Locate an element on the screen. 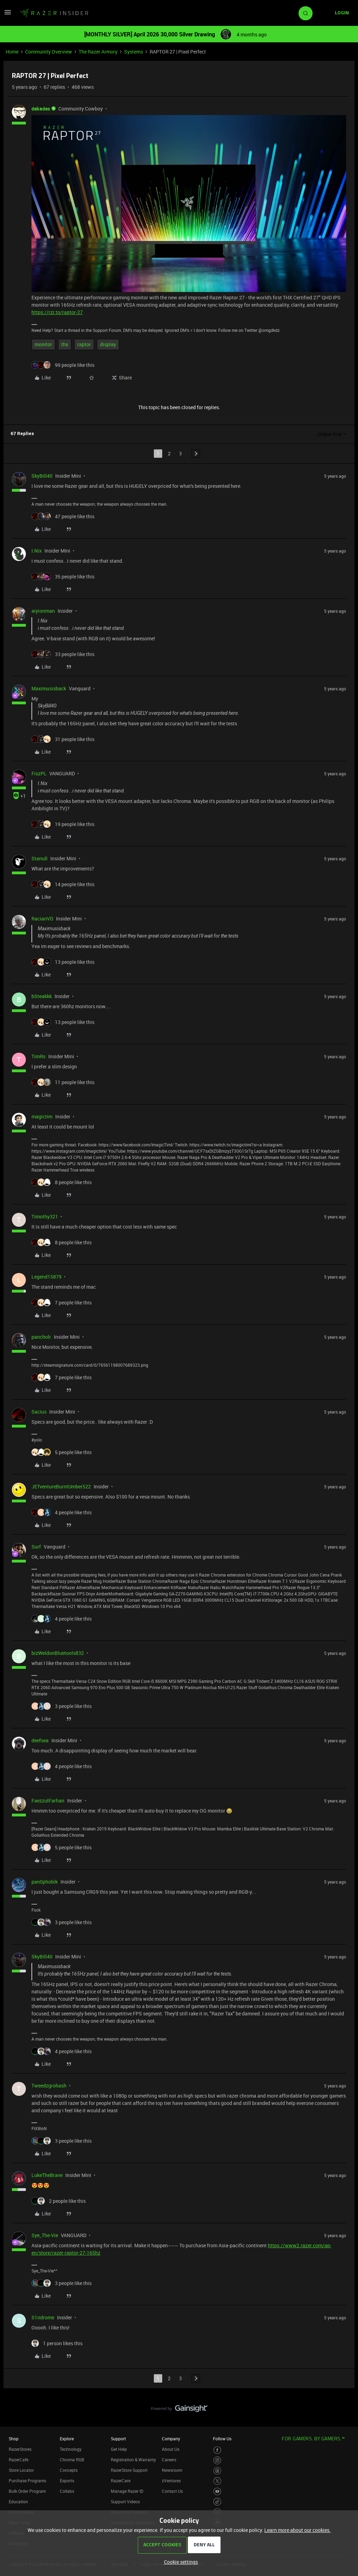 Image resolution: width=358 pixels, height=2576 pixels. aiyionman is located at coordinates (43, 610).